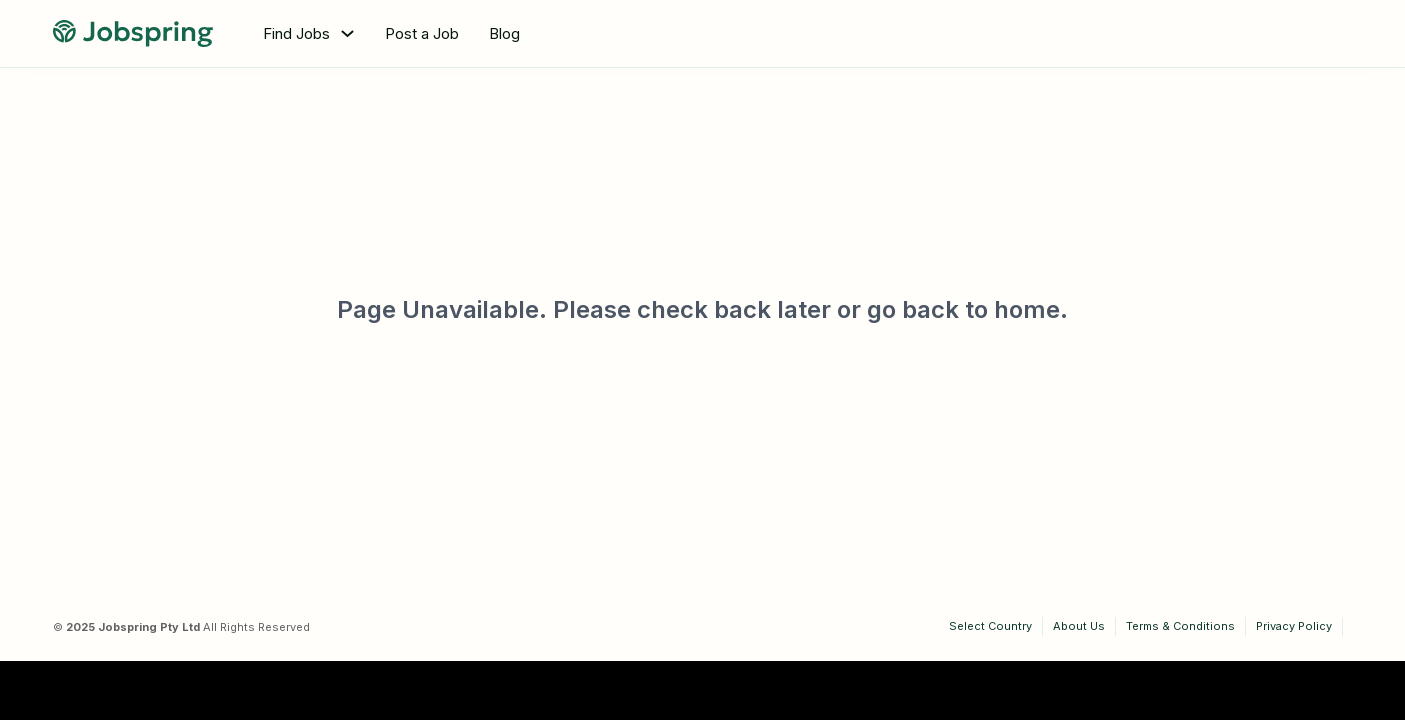 The image size is (1405, 720). I want to click on home., so click(1031, 309).